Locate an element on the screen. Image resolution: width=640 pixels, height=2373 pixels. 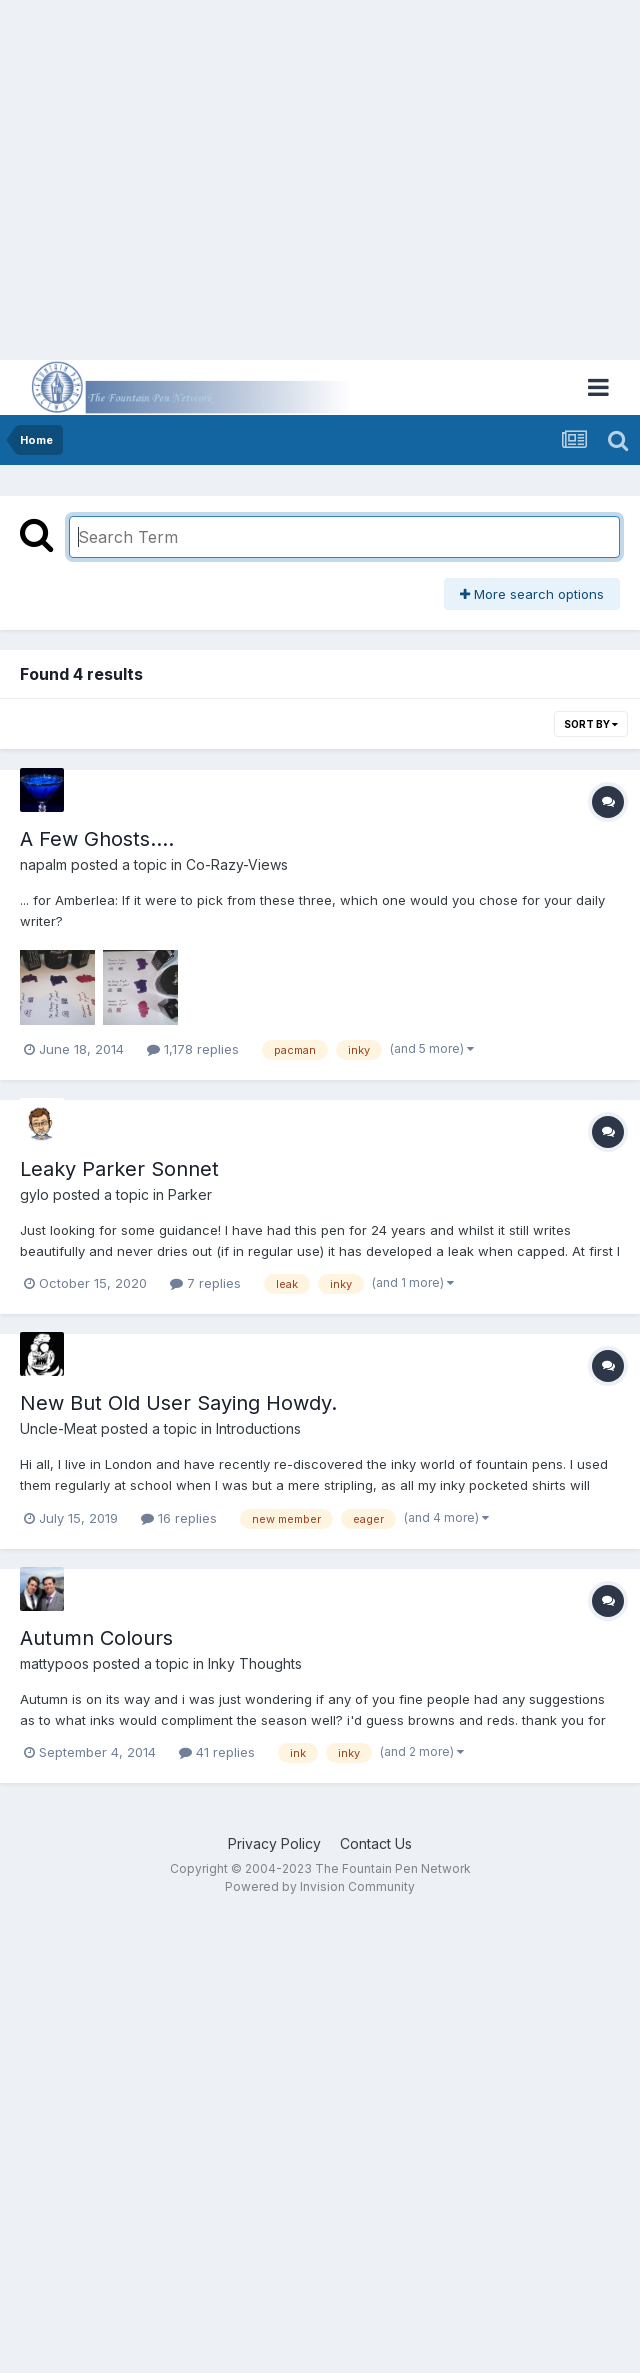
Privacy Policy is located at coordinates (274, 1843).